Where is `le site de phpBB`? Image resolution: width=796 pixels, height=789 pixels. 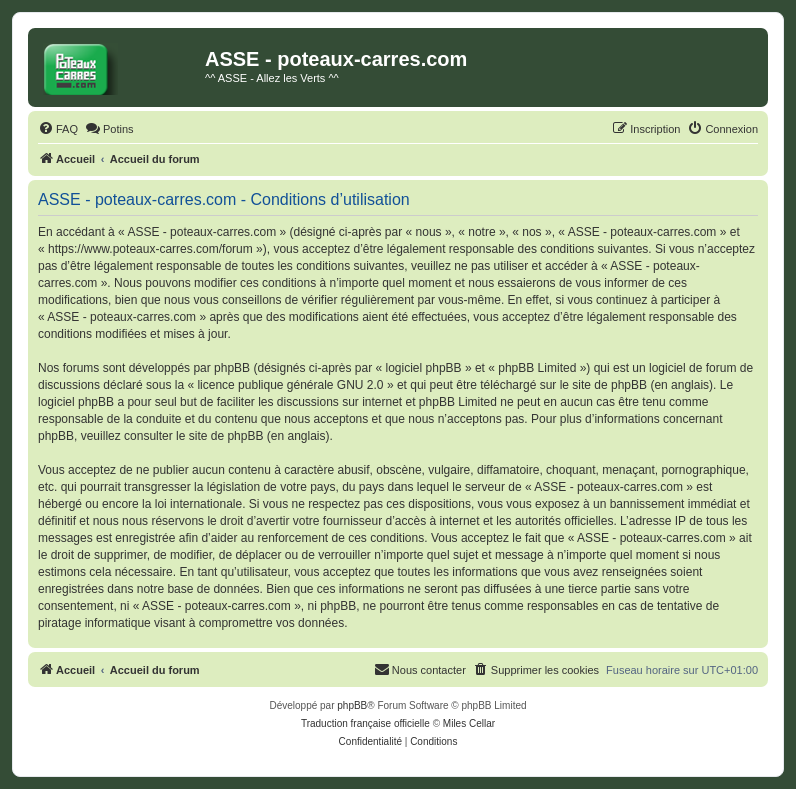 le site de phpBB is located at coordinates (603, 385).